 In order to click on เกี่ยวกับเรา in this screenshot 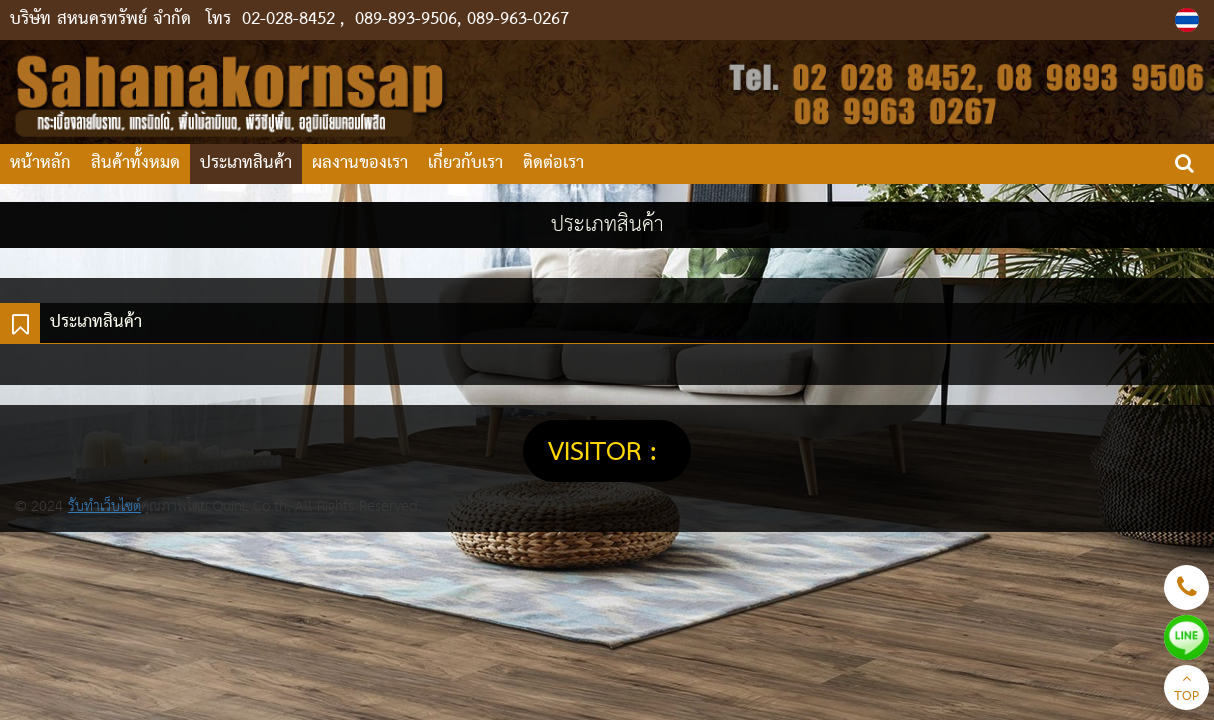, I will do `click(465, 163)`.